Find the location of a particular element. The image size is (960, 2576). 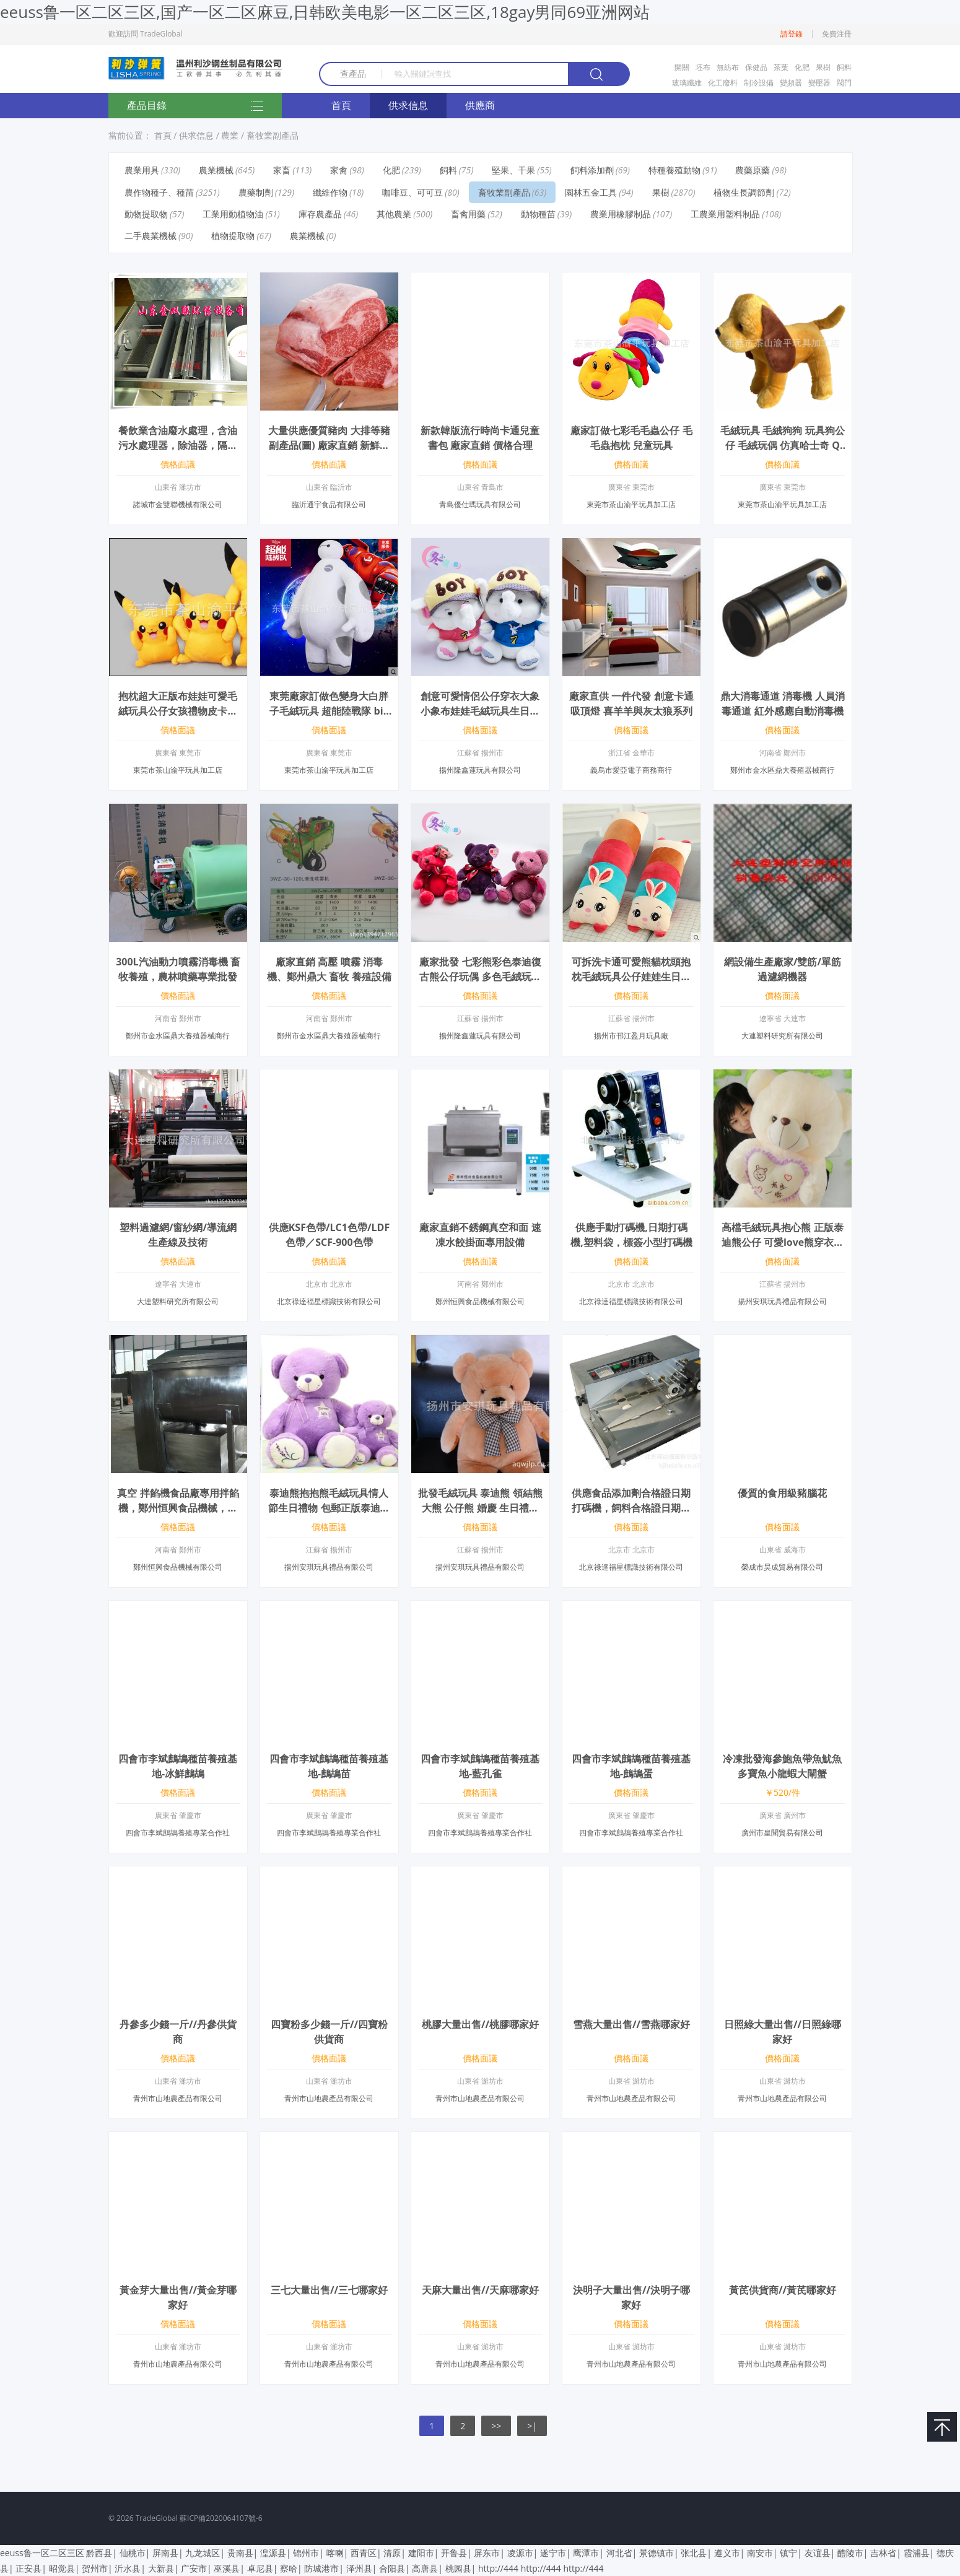

镇宁 is located at coordinates (788, 2553).